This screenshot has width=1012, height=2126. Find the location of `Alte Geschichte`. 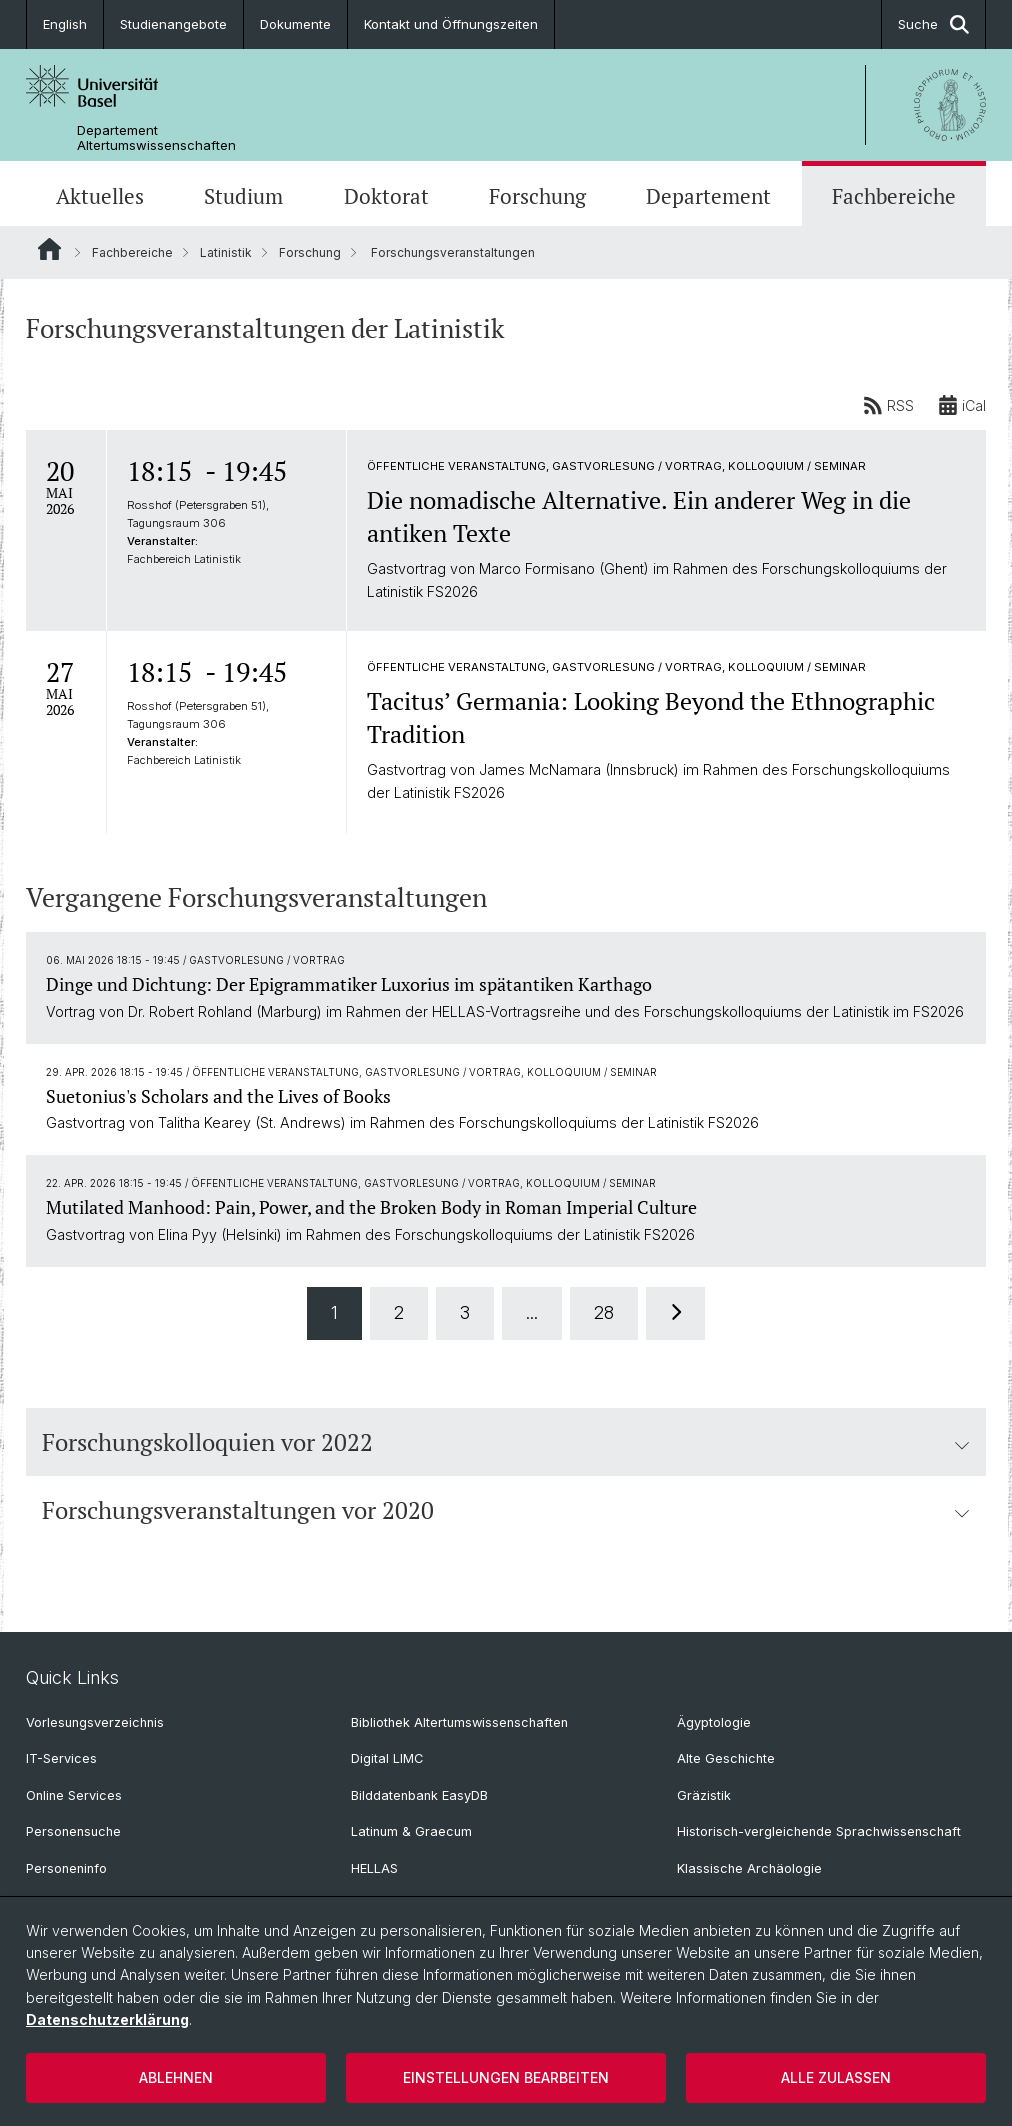

Alte Geschichte is located at coordinates (726, 1758).